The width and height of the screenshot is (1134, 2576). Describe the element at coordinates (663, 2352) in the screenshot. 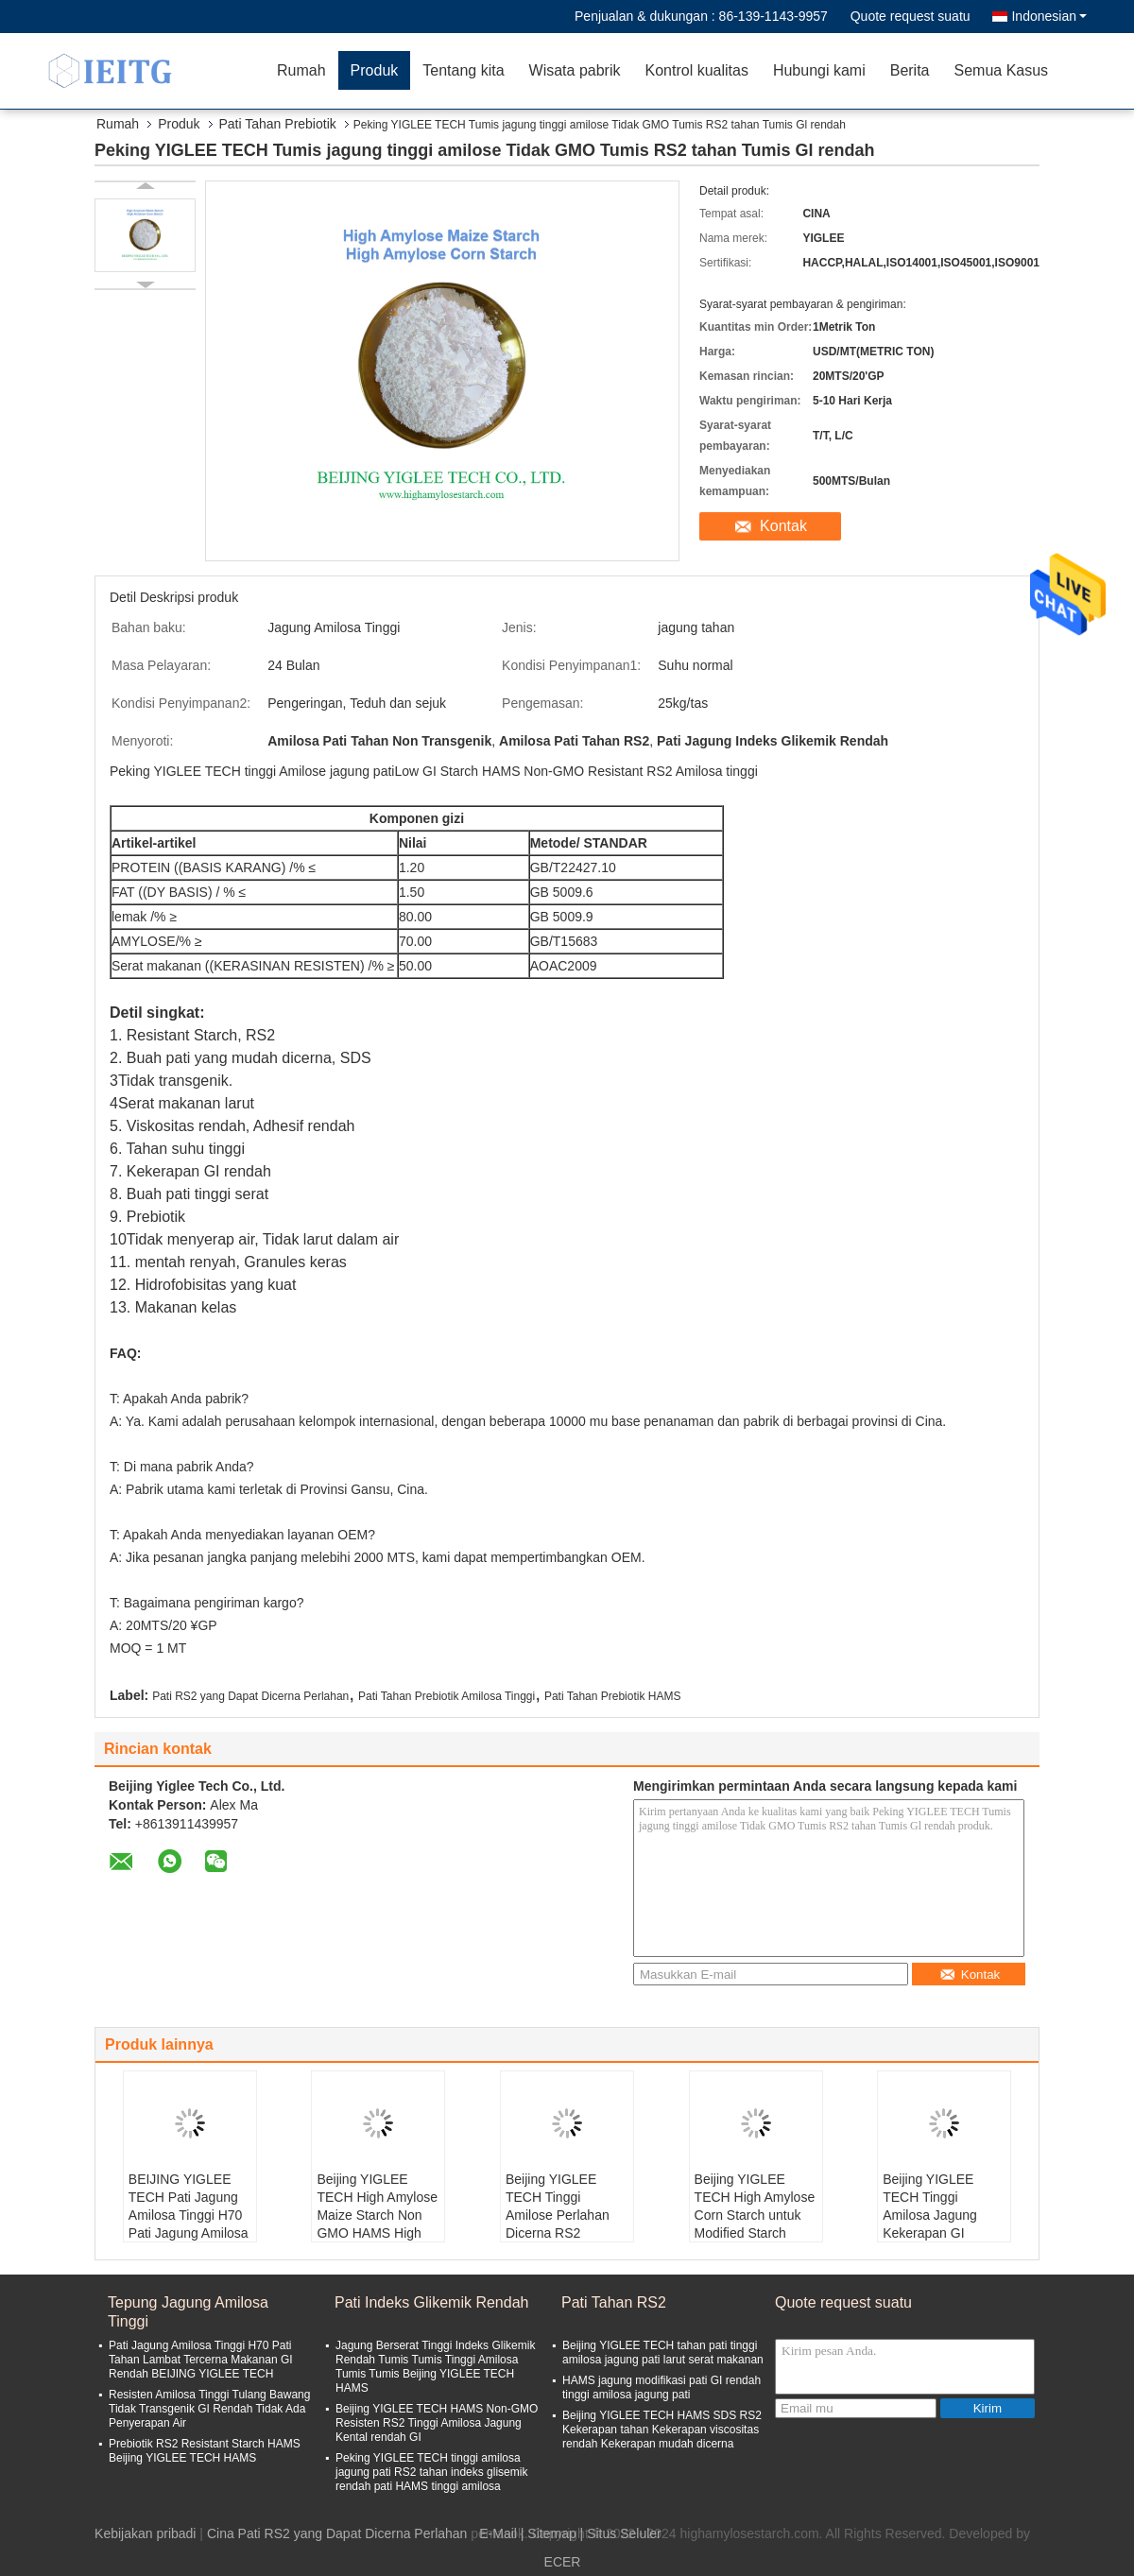

I see `Beijing YIGLEE TECH tahan pati tinggi amilosa jagung pati larut serat makanan` at that location.